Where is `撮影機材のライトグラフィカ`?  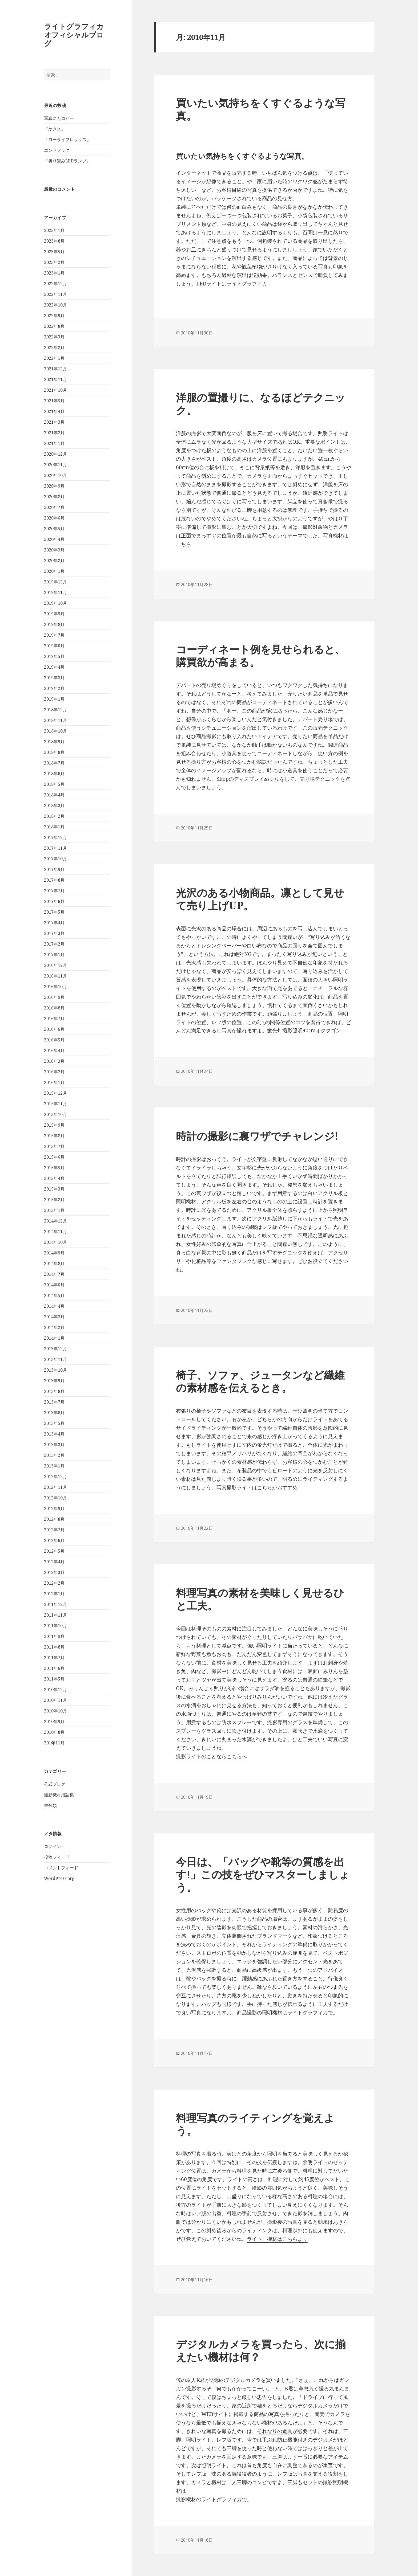
撮影機材のライトグラフィカ is located at coordinates (209, 2499).